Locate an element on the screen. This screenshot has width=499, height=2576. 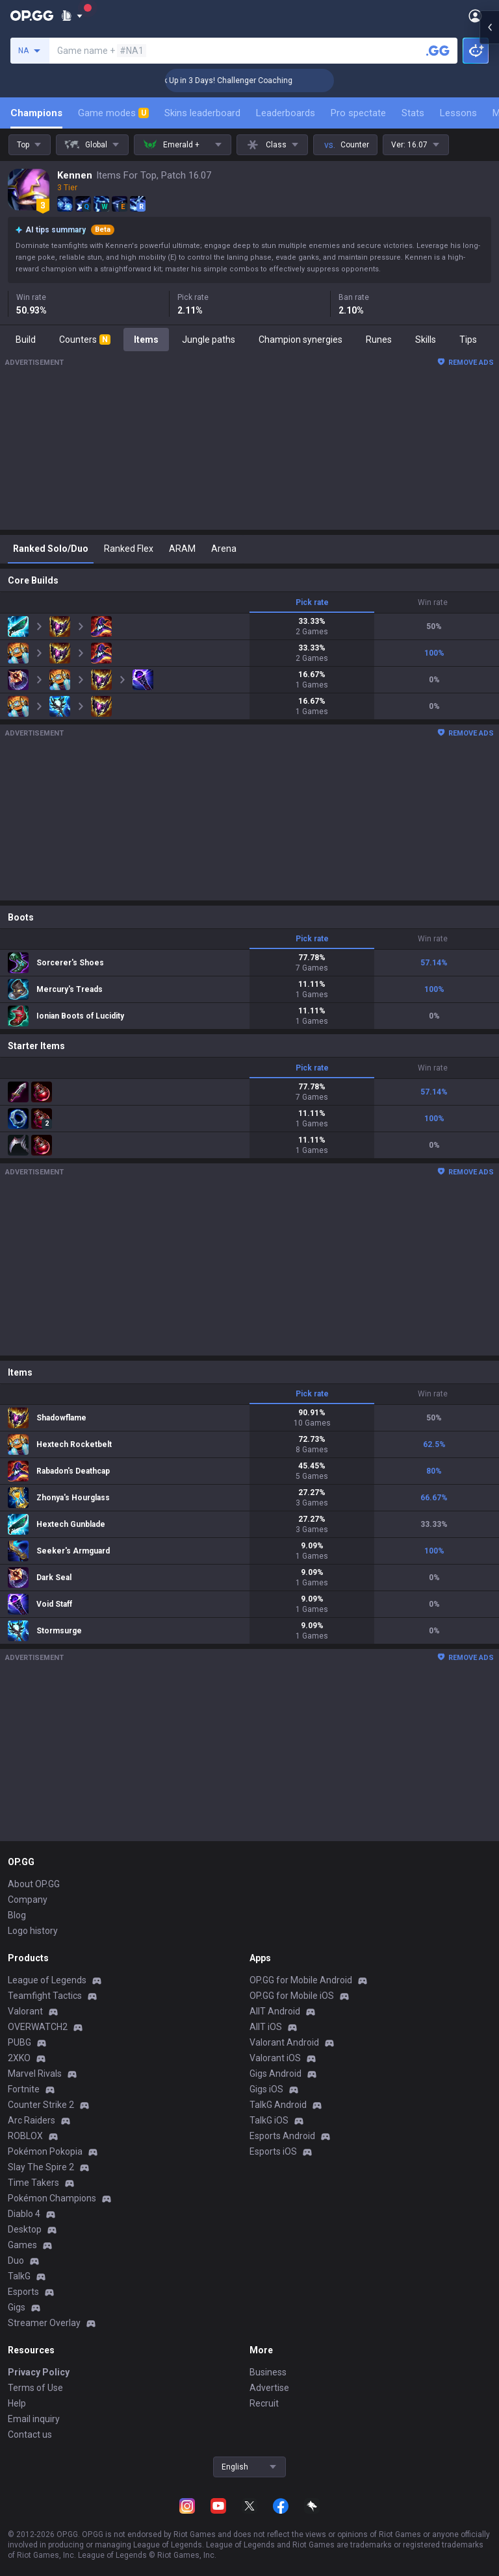
[Show More] is located at coordinates (71, 16).